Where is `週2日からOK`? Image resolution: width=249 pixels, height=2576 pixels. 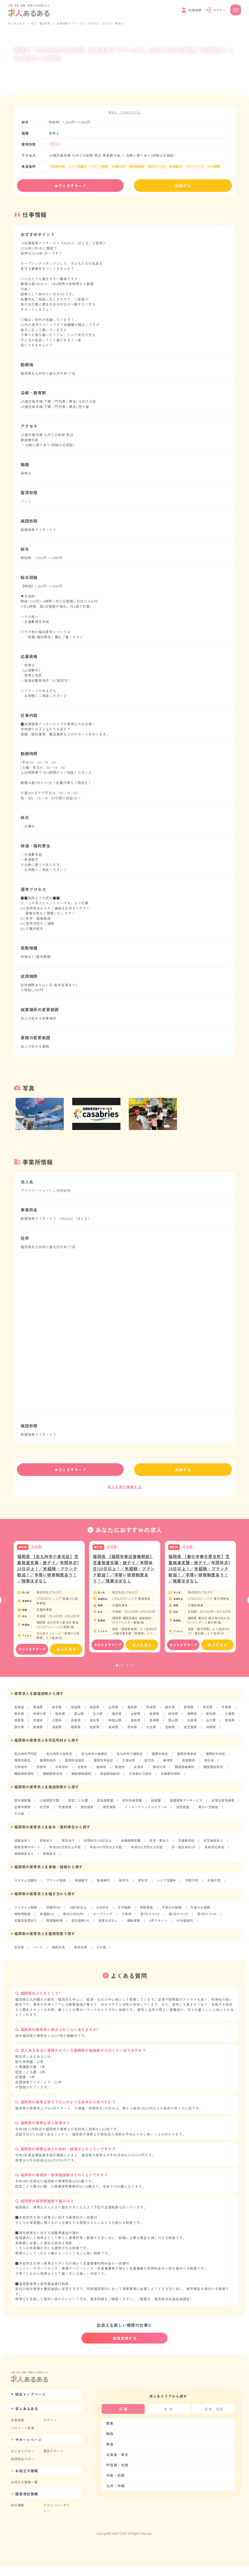
週2日からOK is located at coordinates (182, 1927).